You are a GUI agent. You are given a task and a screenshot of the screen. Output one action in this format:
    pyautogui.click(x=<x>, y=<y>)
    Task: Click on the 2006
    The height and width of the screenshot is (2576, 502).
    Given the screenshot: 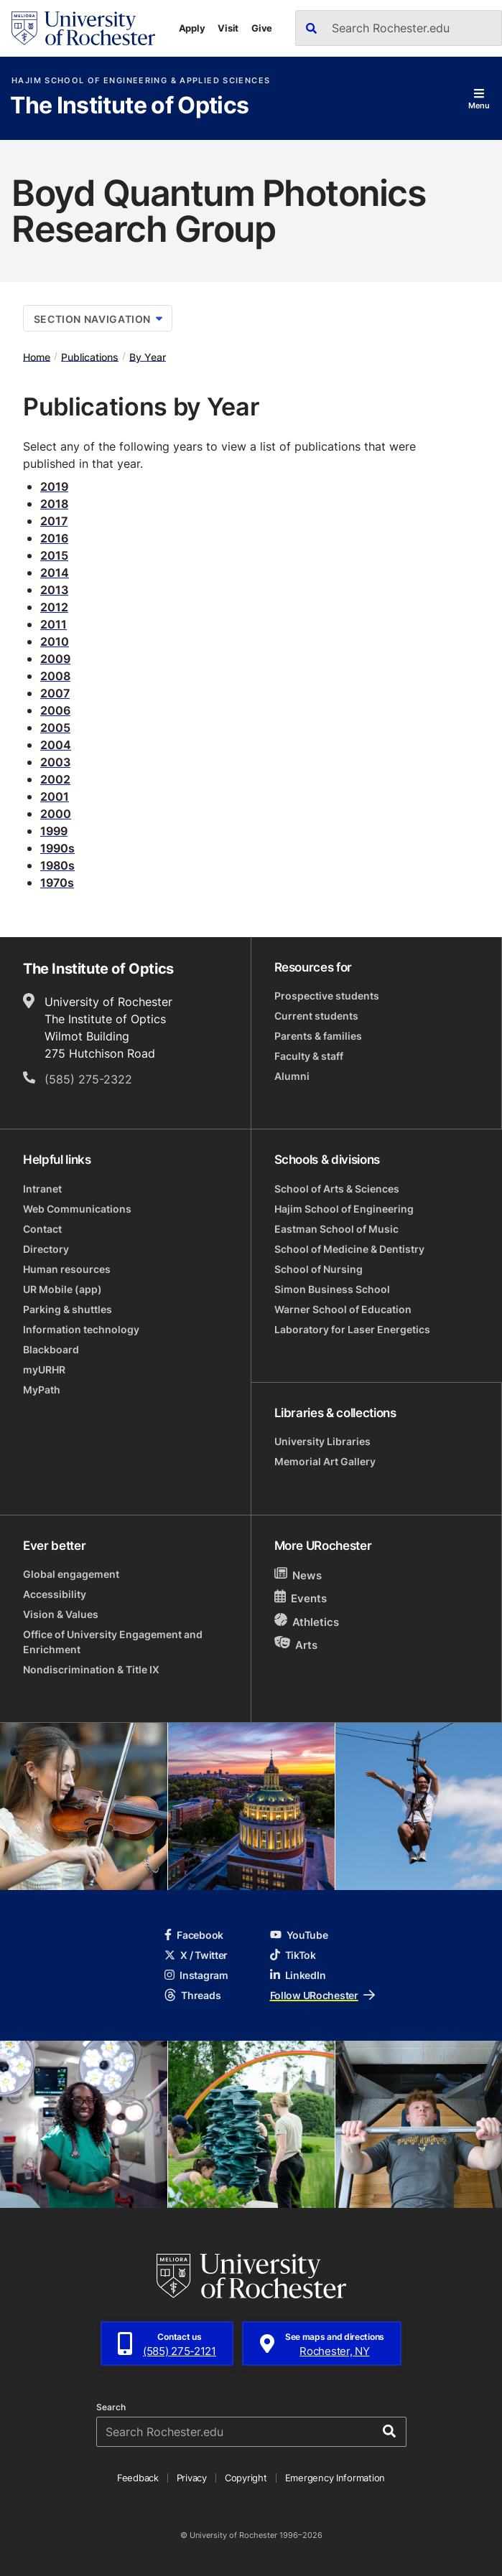 What is the action you would take?
    pyautogui.click(x=55, y=710)
    